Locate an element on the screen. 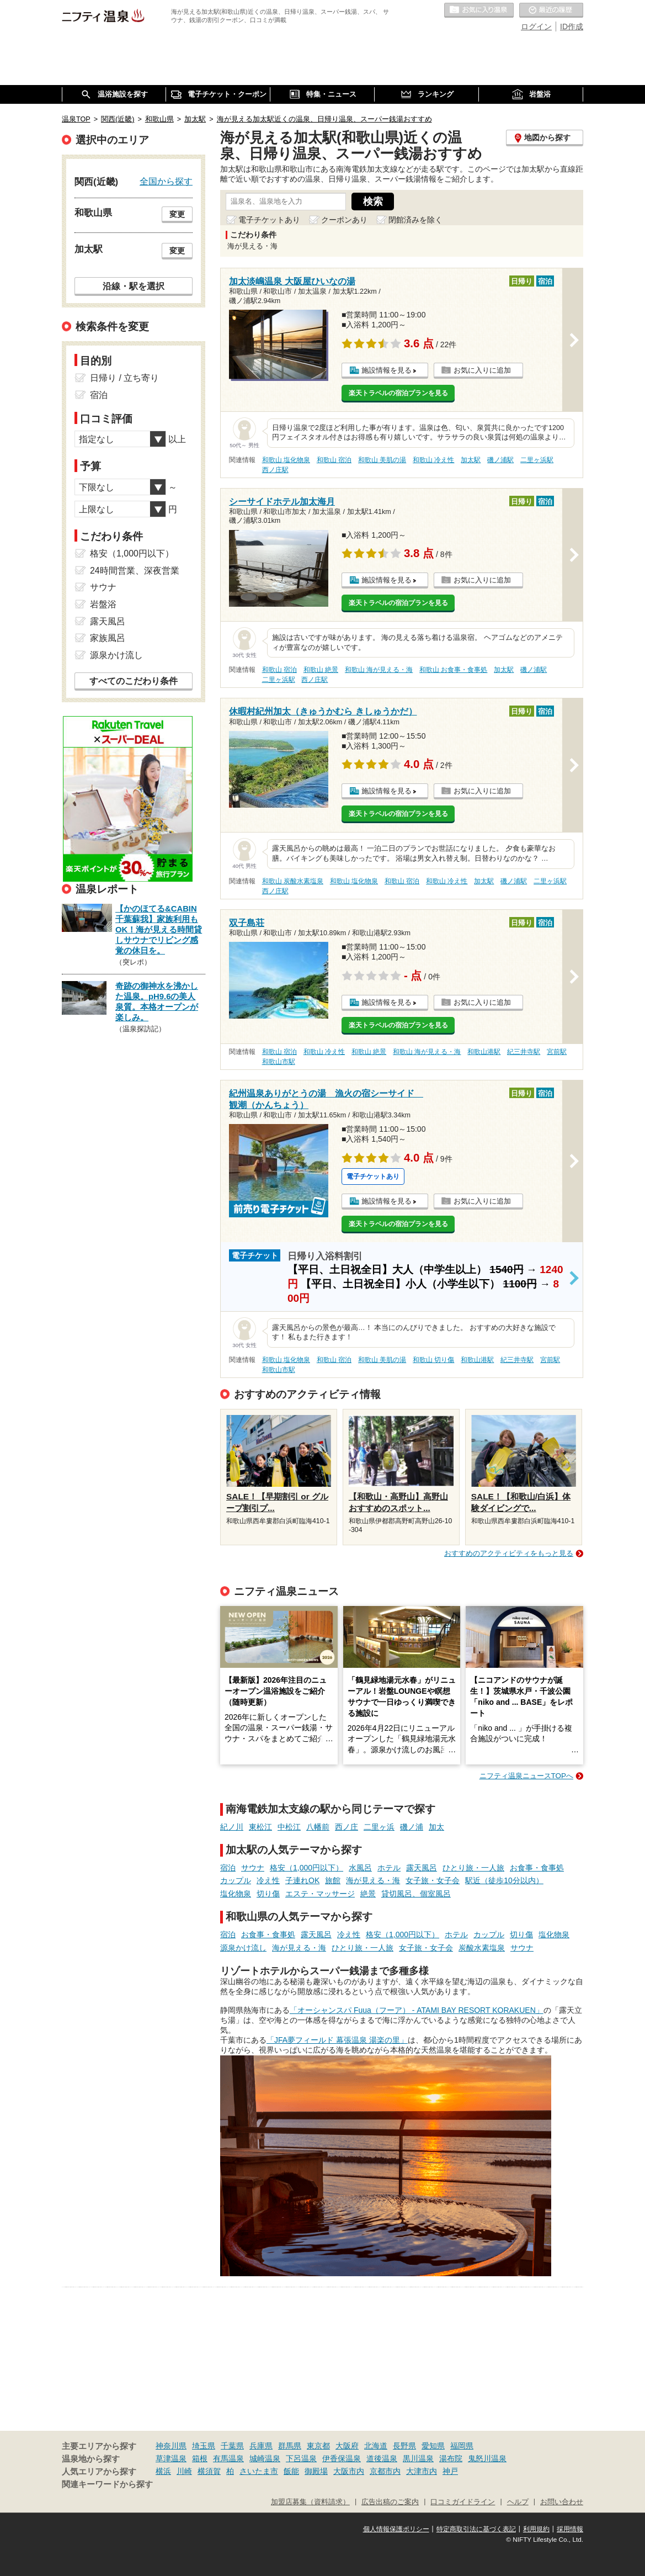 This screenshot has width=645, height=2576. 宿泊 is located at coordinates (228, 1867).